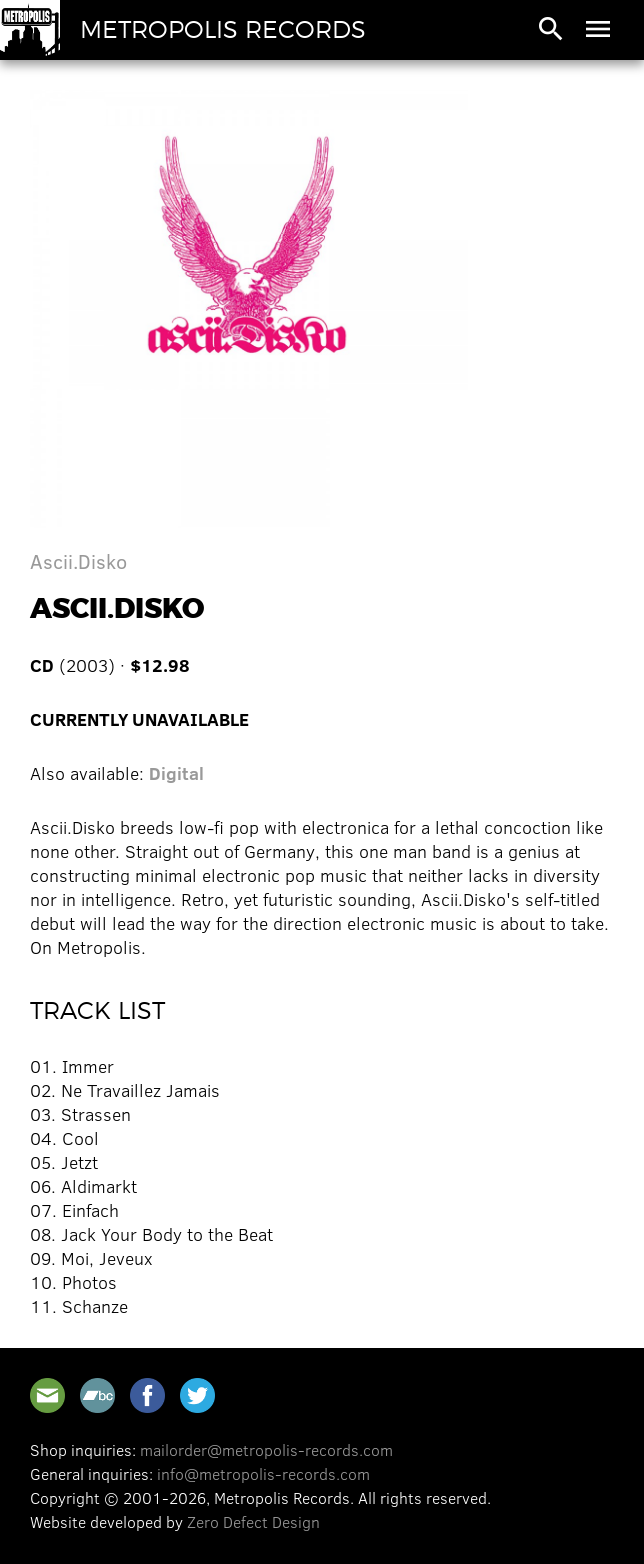  I want to click on info@metropolis-records.com, so click(263, 1473).